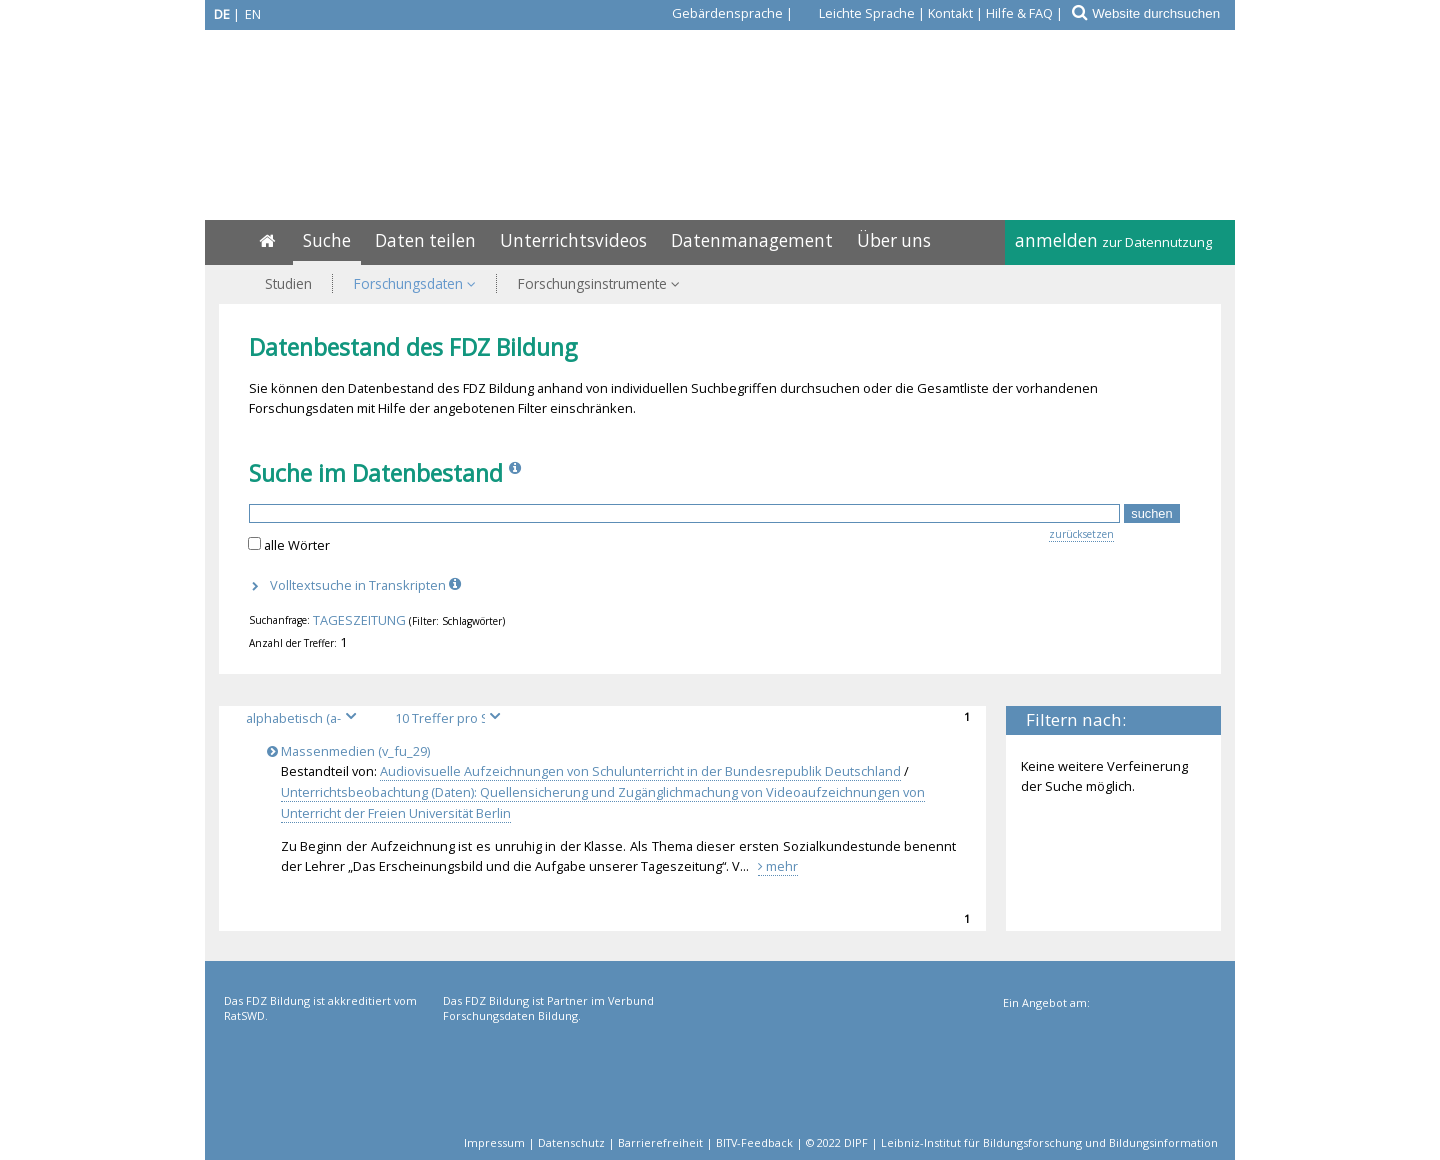 This screenshot has width=1440, height=1160. Describe the element at coordinates (754, 1142) in the screenshot. I see `BITV-Feedback` at that location.